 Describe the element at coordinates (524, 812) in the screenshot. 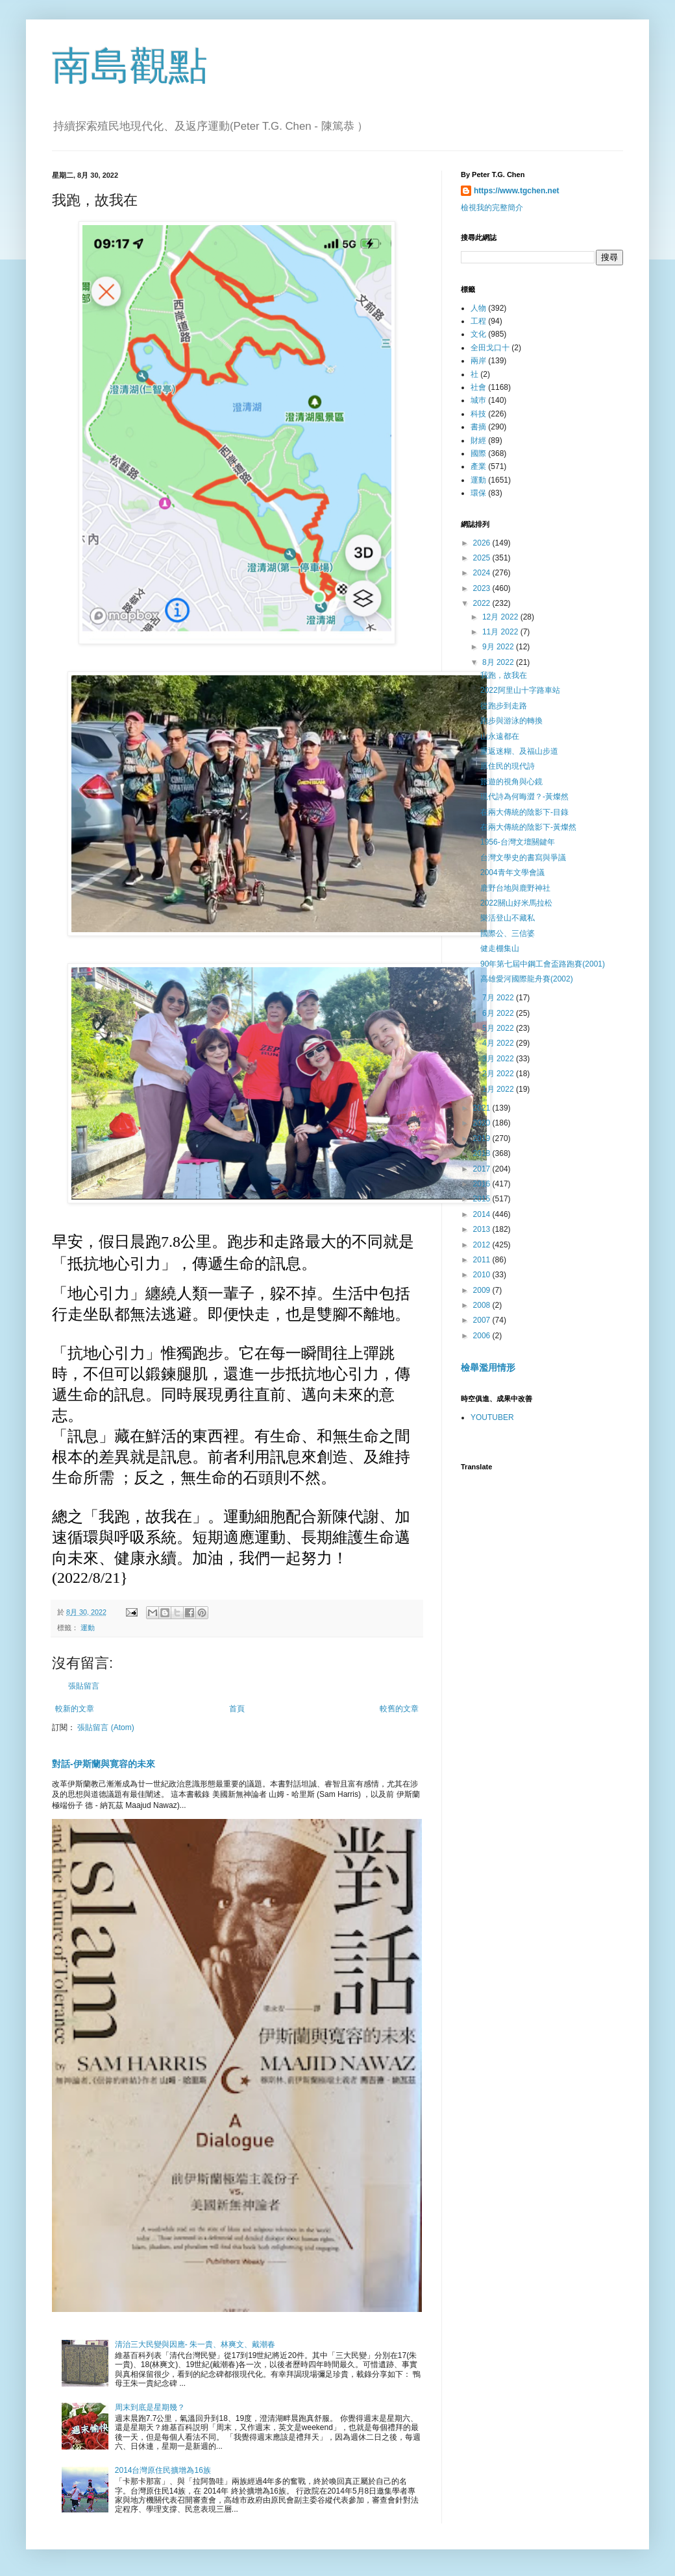

I see `在兩大傳統的陰影下-目錄` at that location.